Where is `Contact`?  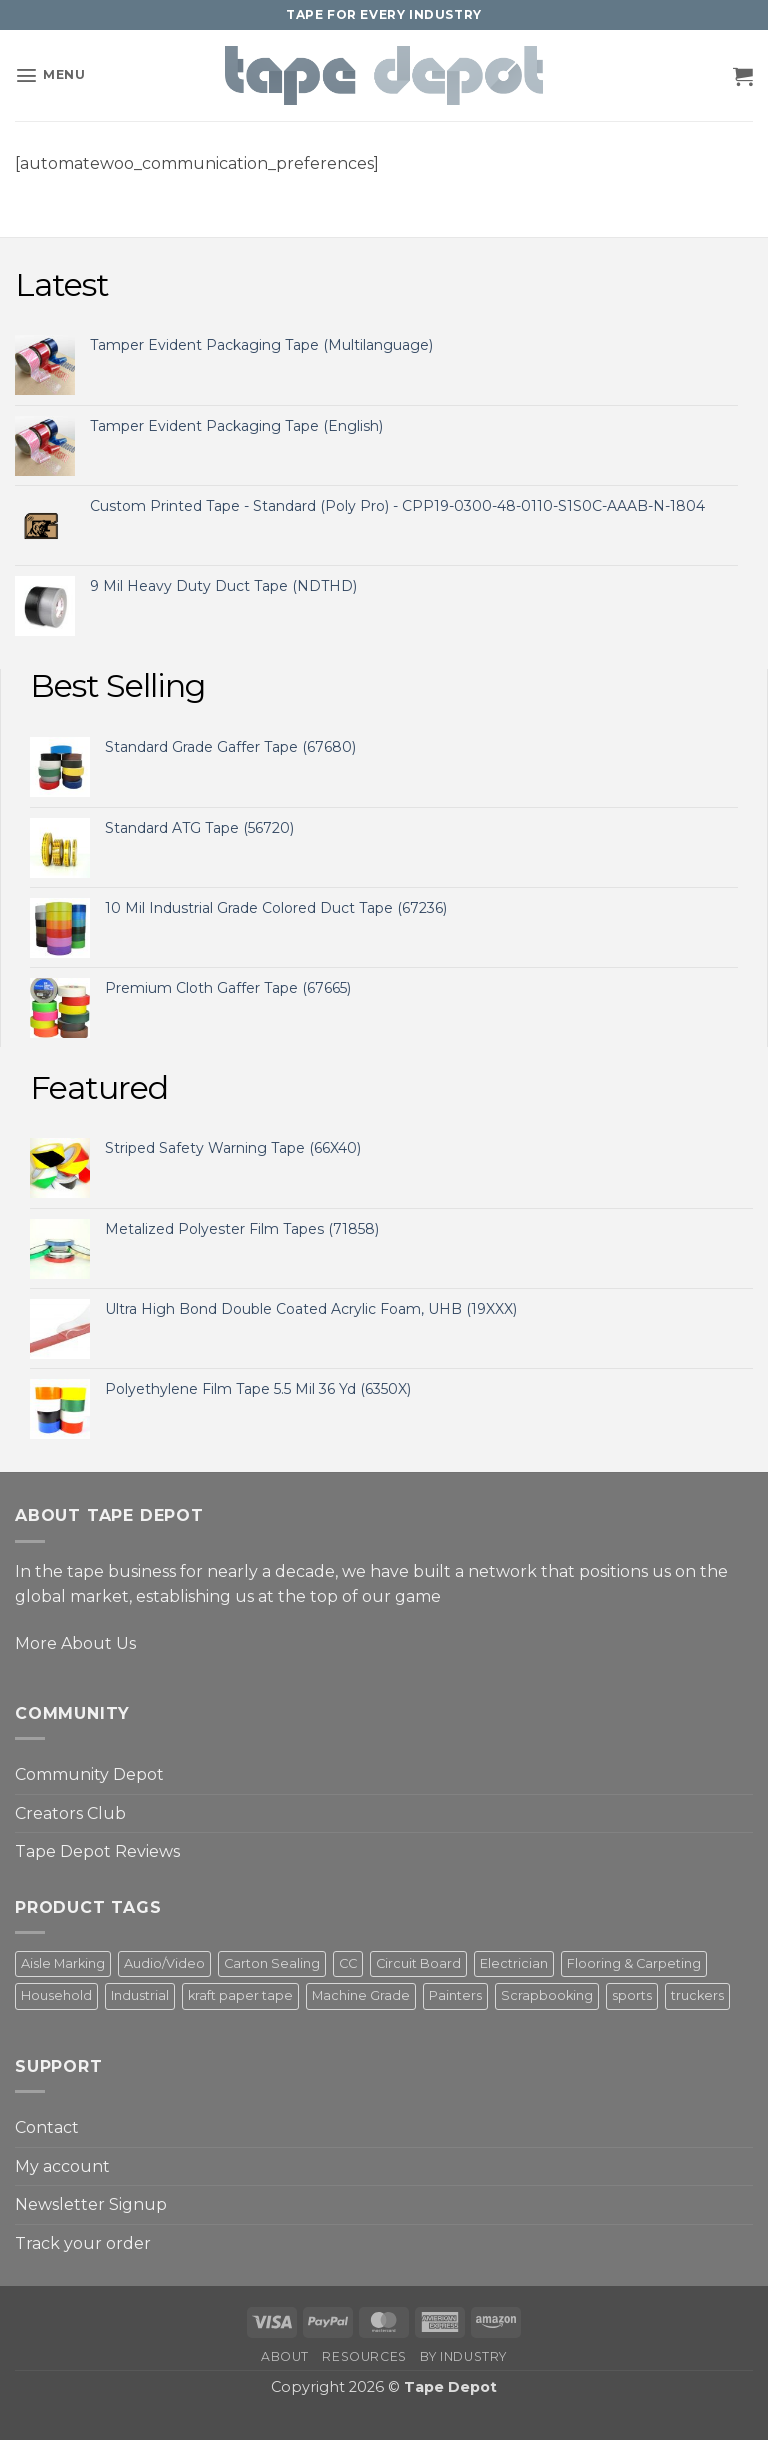
Contact is located at coordinates (47, 2127).